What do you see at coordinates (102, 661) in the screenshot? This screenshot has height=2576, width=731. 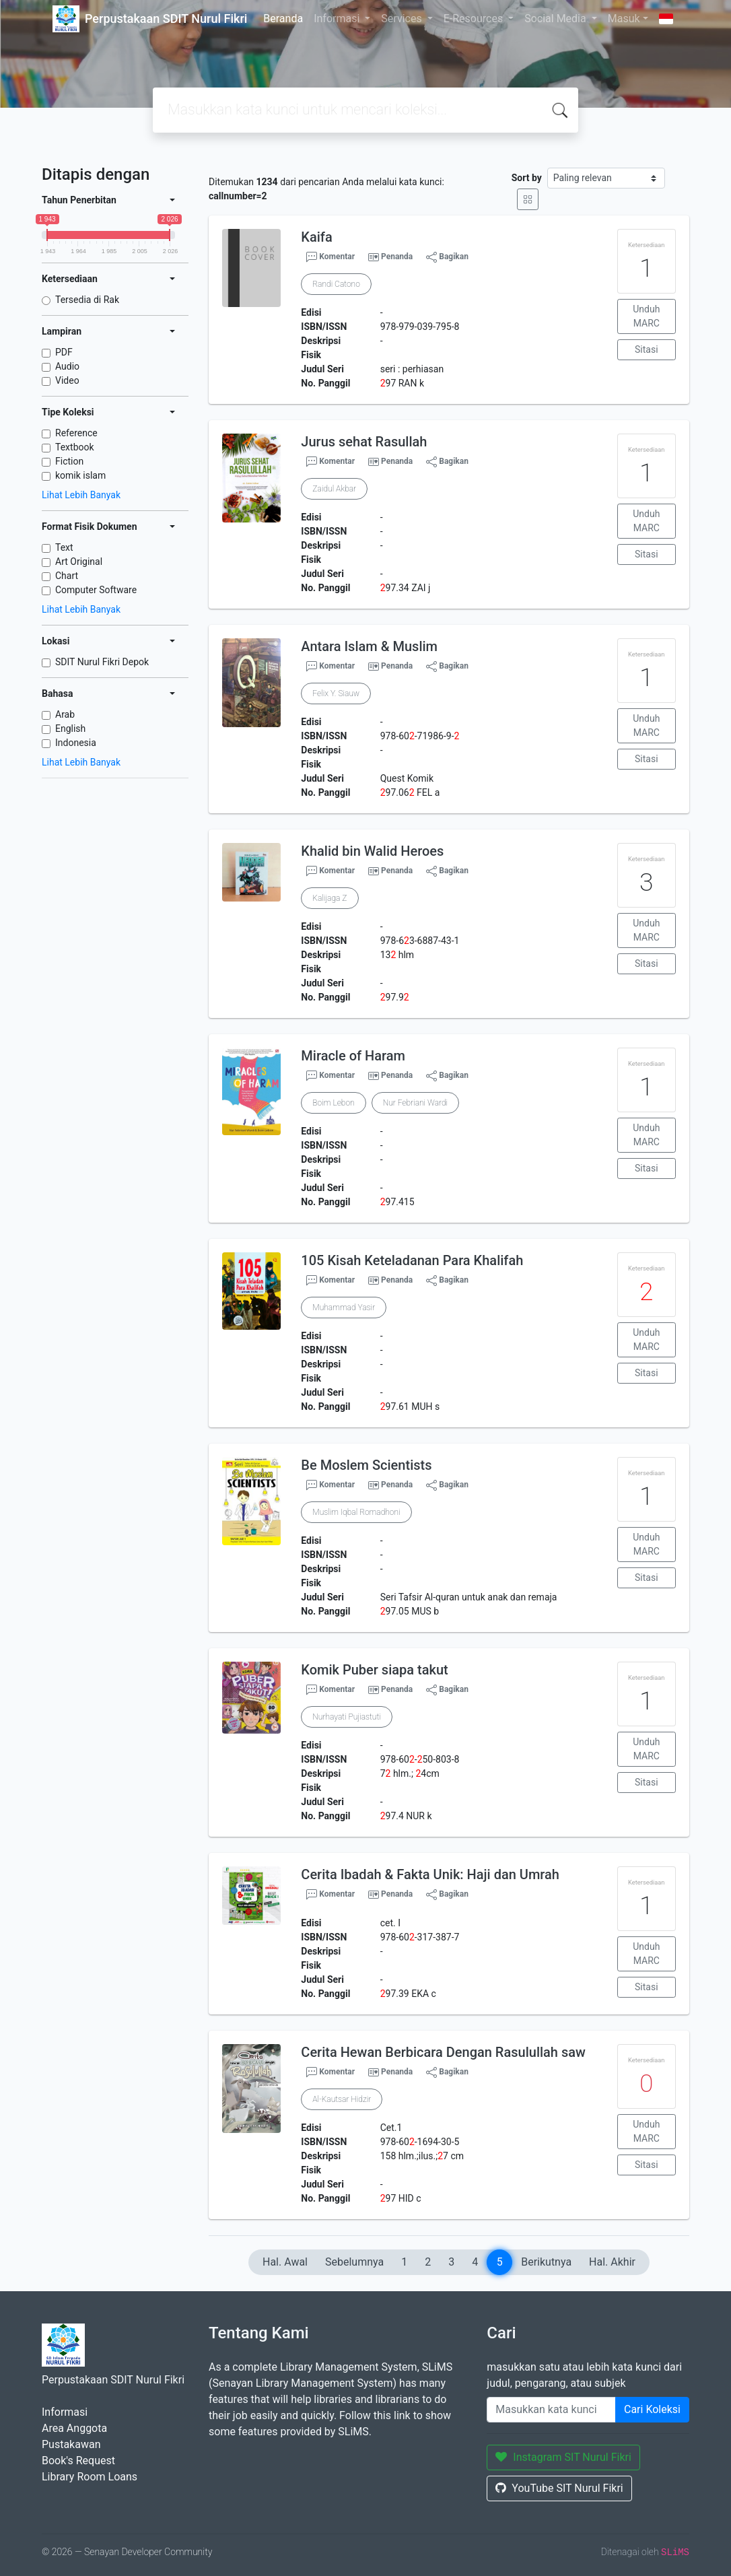 I see `SDIT Nurul Fikri Depok` at bounding box center [102, 661].